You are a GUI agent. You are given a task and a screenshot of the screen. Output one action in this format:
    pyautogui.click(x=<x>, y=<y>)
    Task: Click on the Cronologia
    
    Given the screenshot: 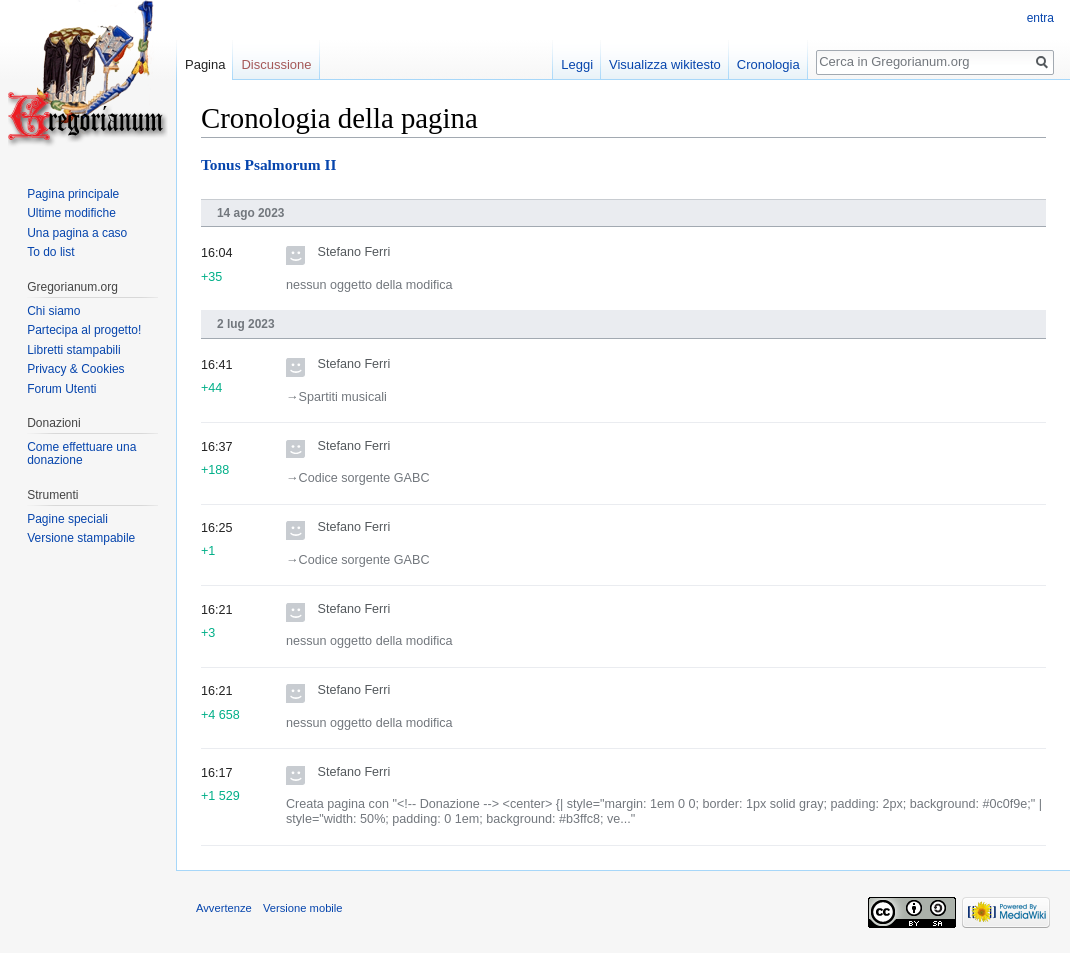 What is the action you would take?
    pyautogui.click(x=768, y=64)
    